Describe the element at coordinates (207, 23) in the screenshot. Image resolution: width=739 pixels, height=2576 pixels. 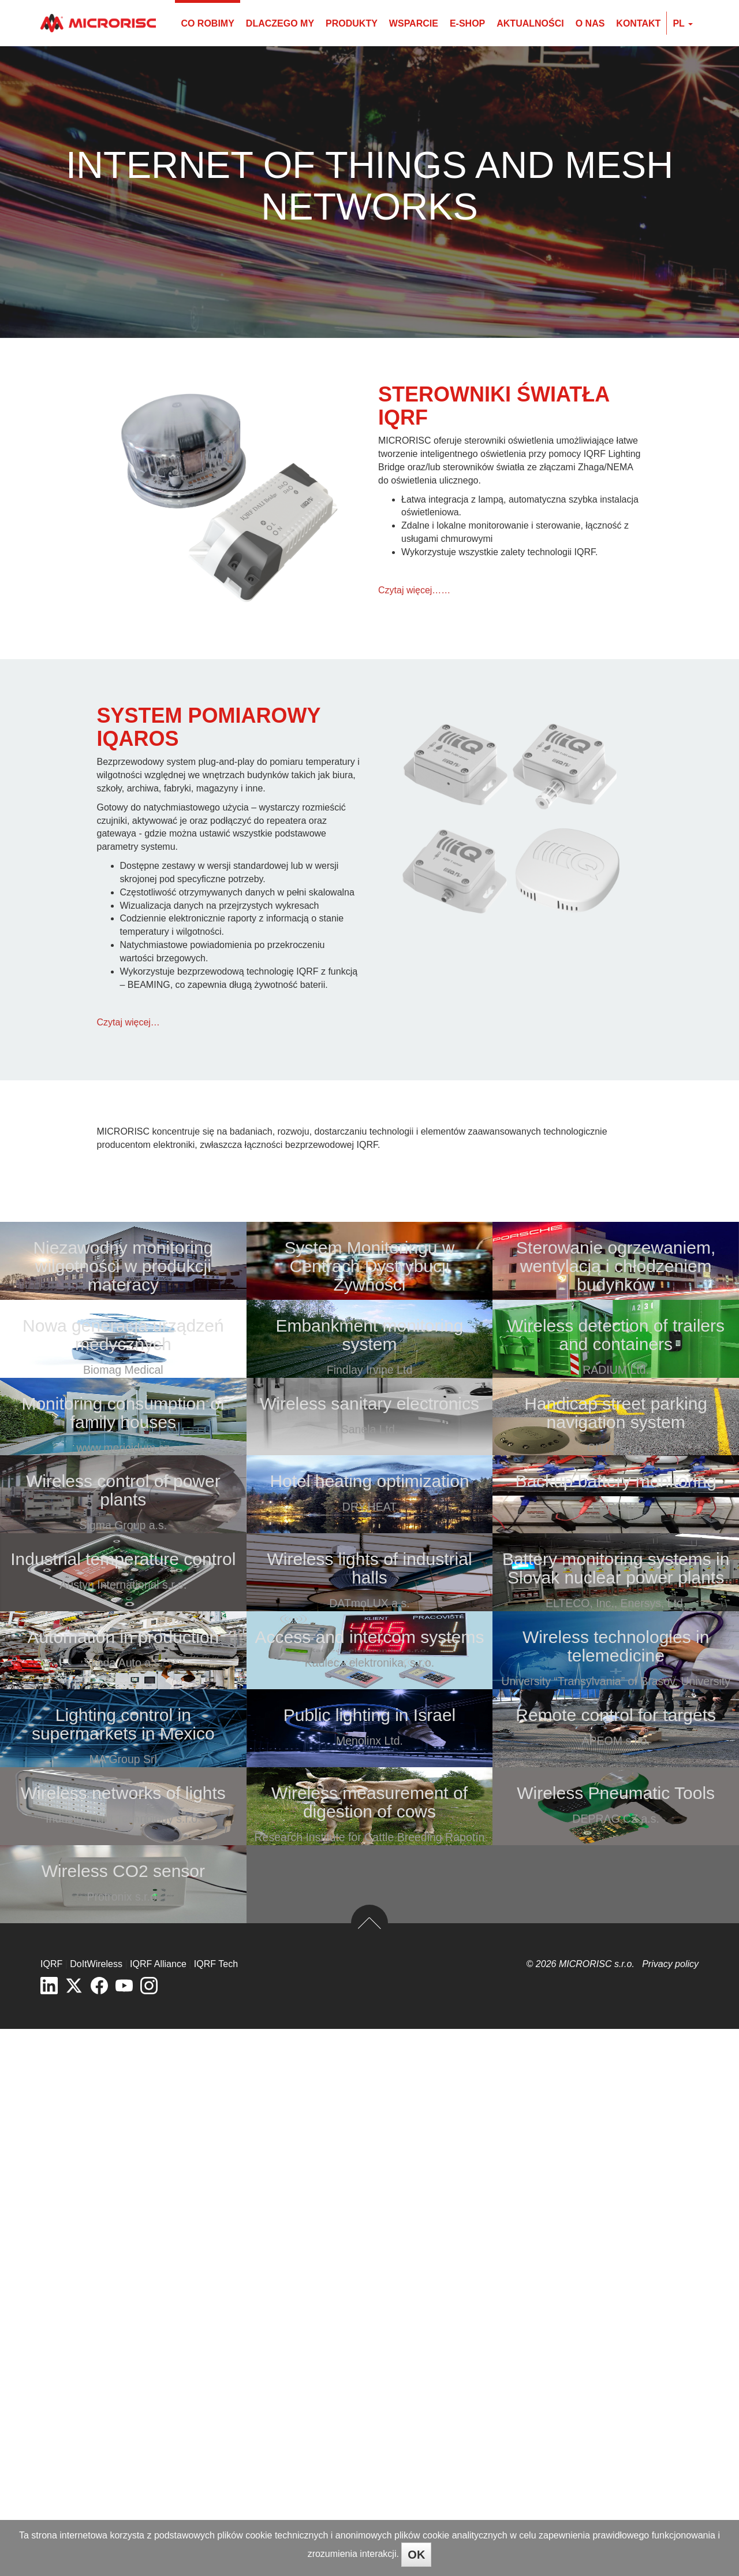
I see `Co robimy` at that location.